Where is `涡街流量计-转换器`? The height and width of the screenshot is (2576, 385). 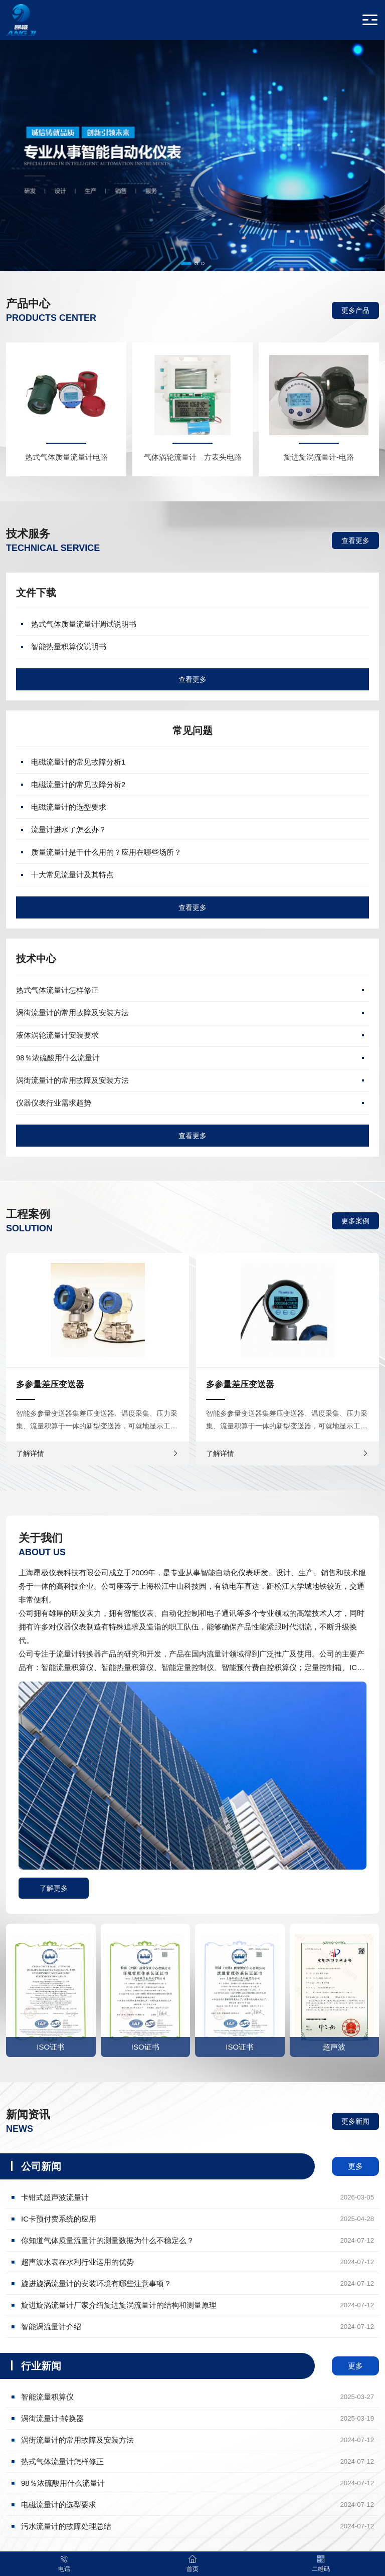 涡街流量计-转换器 is located at coordinates (197, 2418).